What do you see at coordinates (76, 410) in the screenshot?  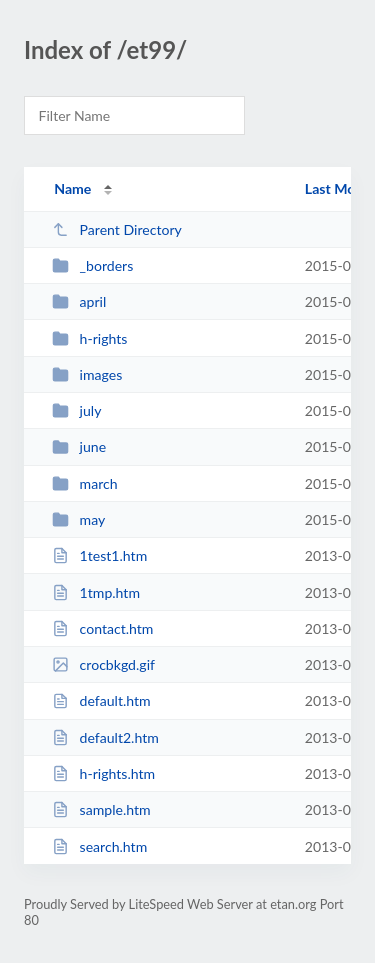 I see `july` at bounding box center [76, 410].